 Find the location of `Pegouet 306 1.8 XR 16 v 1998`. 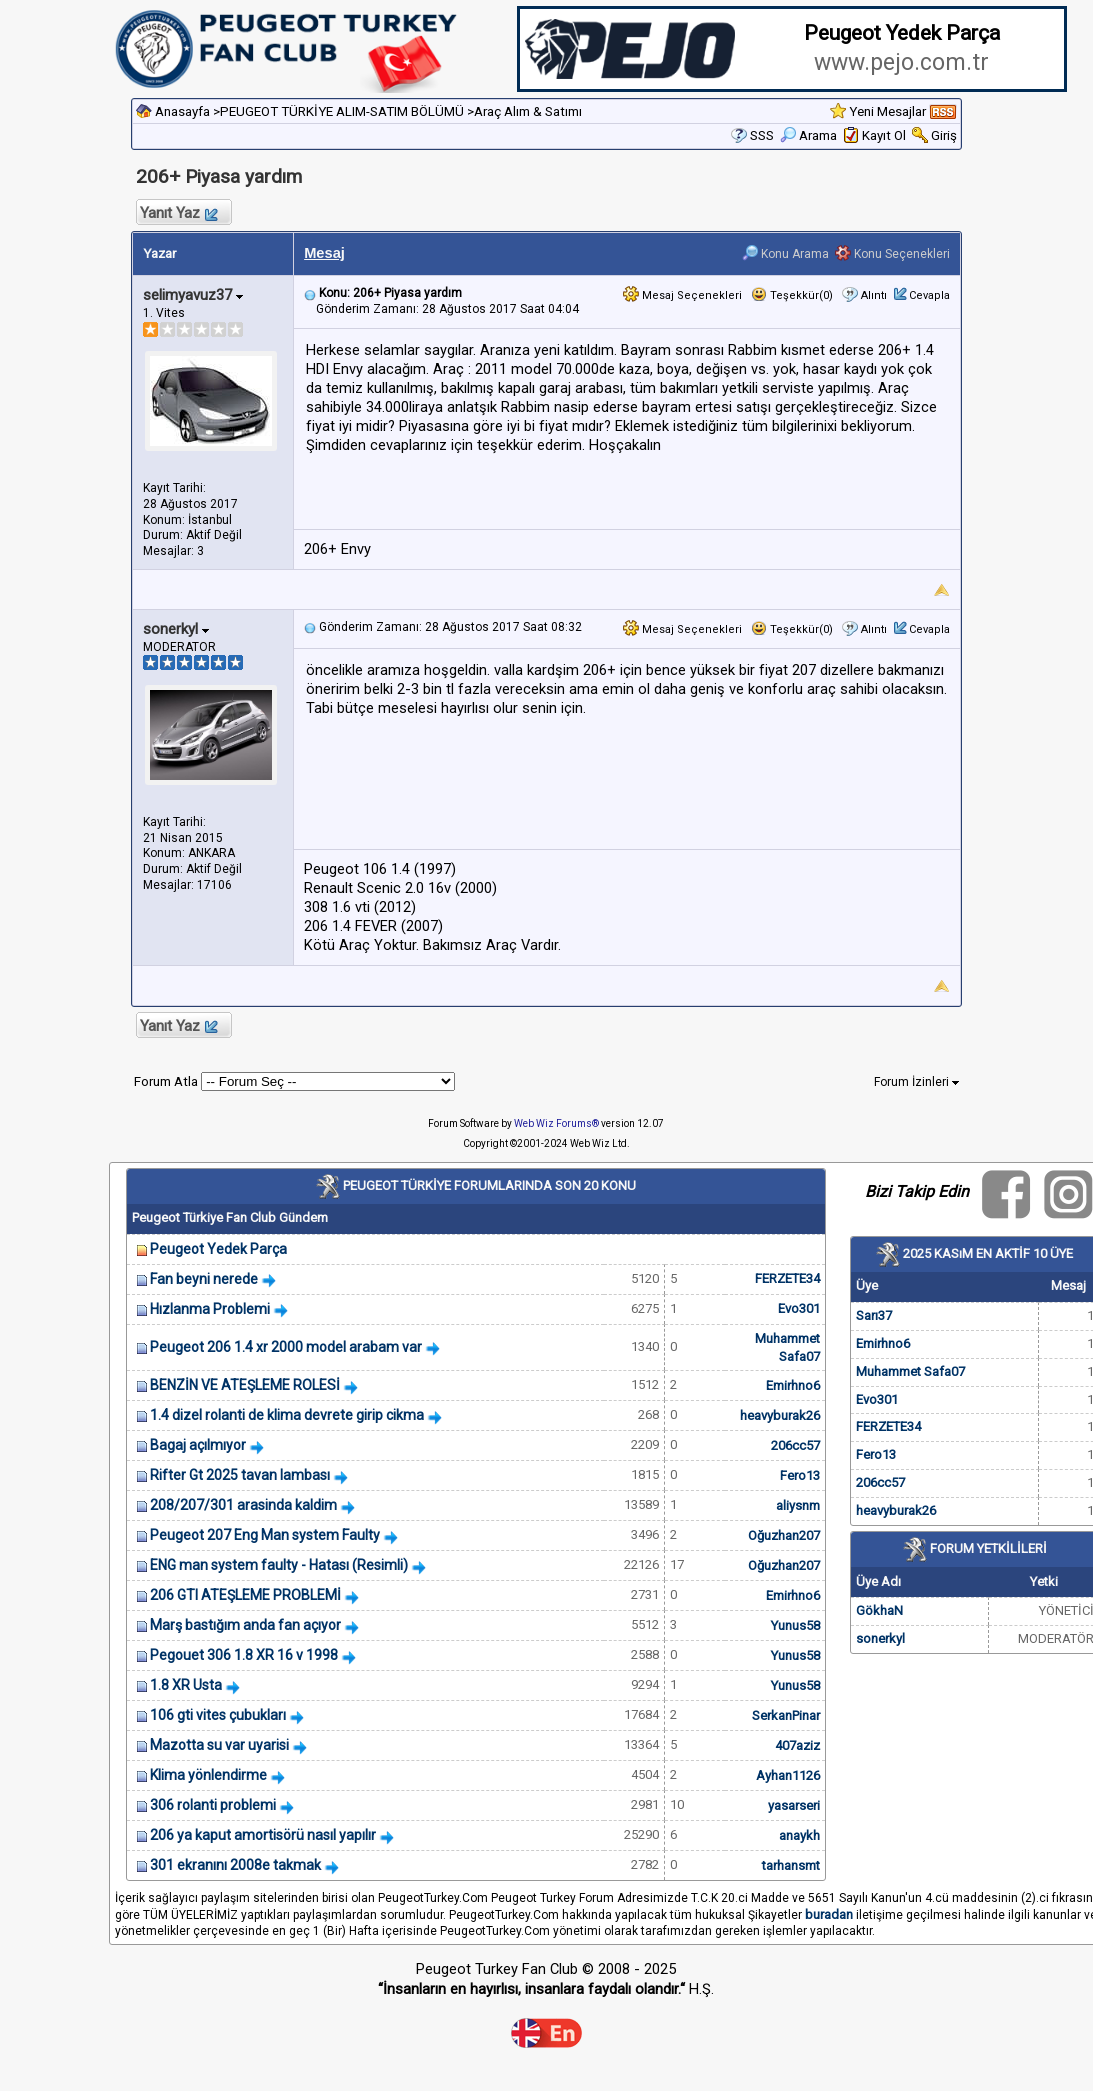

Pegouet 306 1.8 XR 16 v 1998 is located at coordinates (244, 1655).